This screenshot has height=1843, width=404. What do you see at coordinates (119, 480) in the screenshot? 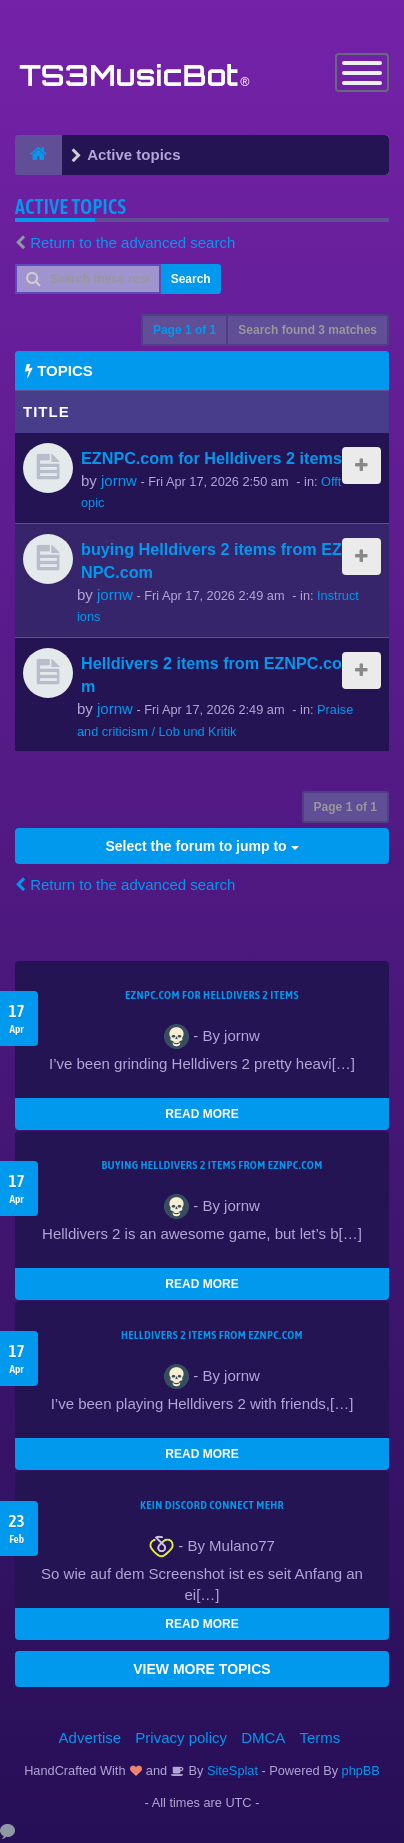
I see `jornw` at bounding box center [119, 480].